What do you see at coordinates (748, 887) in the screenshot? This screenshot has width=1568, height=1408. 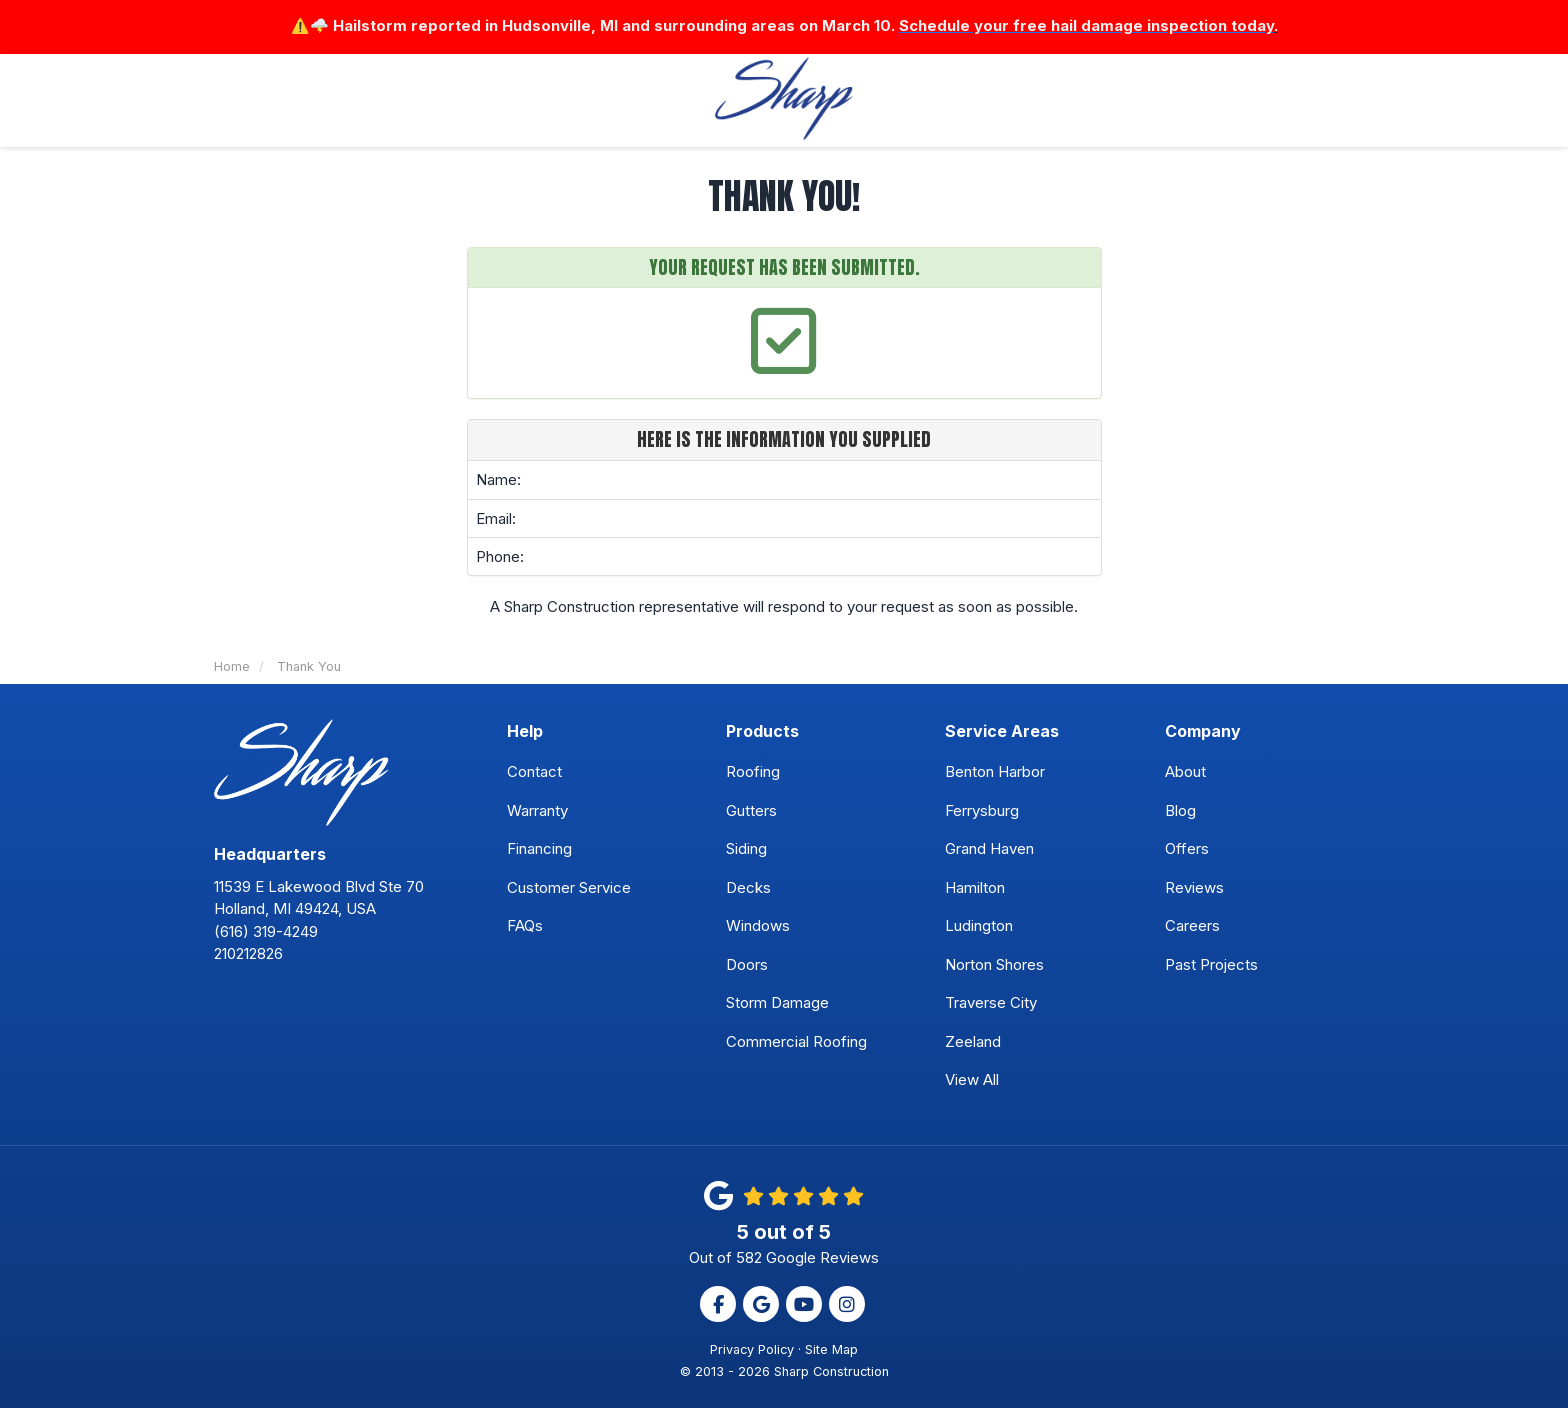 I see `Decks` at bounding box center [748, 887].